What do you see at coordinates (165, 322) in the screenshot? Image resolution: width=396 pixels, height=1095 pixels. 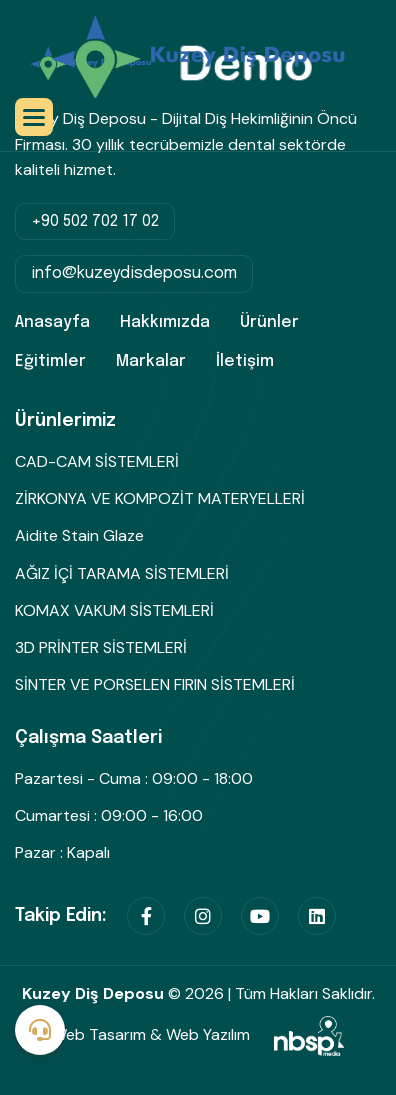 I see `Hakkımızda` at bounding box center [165, 322].